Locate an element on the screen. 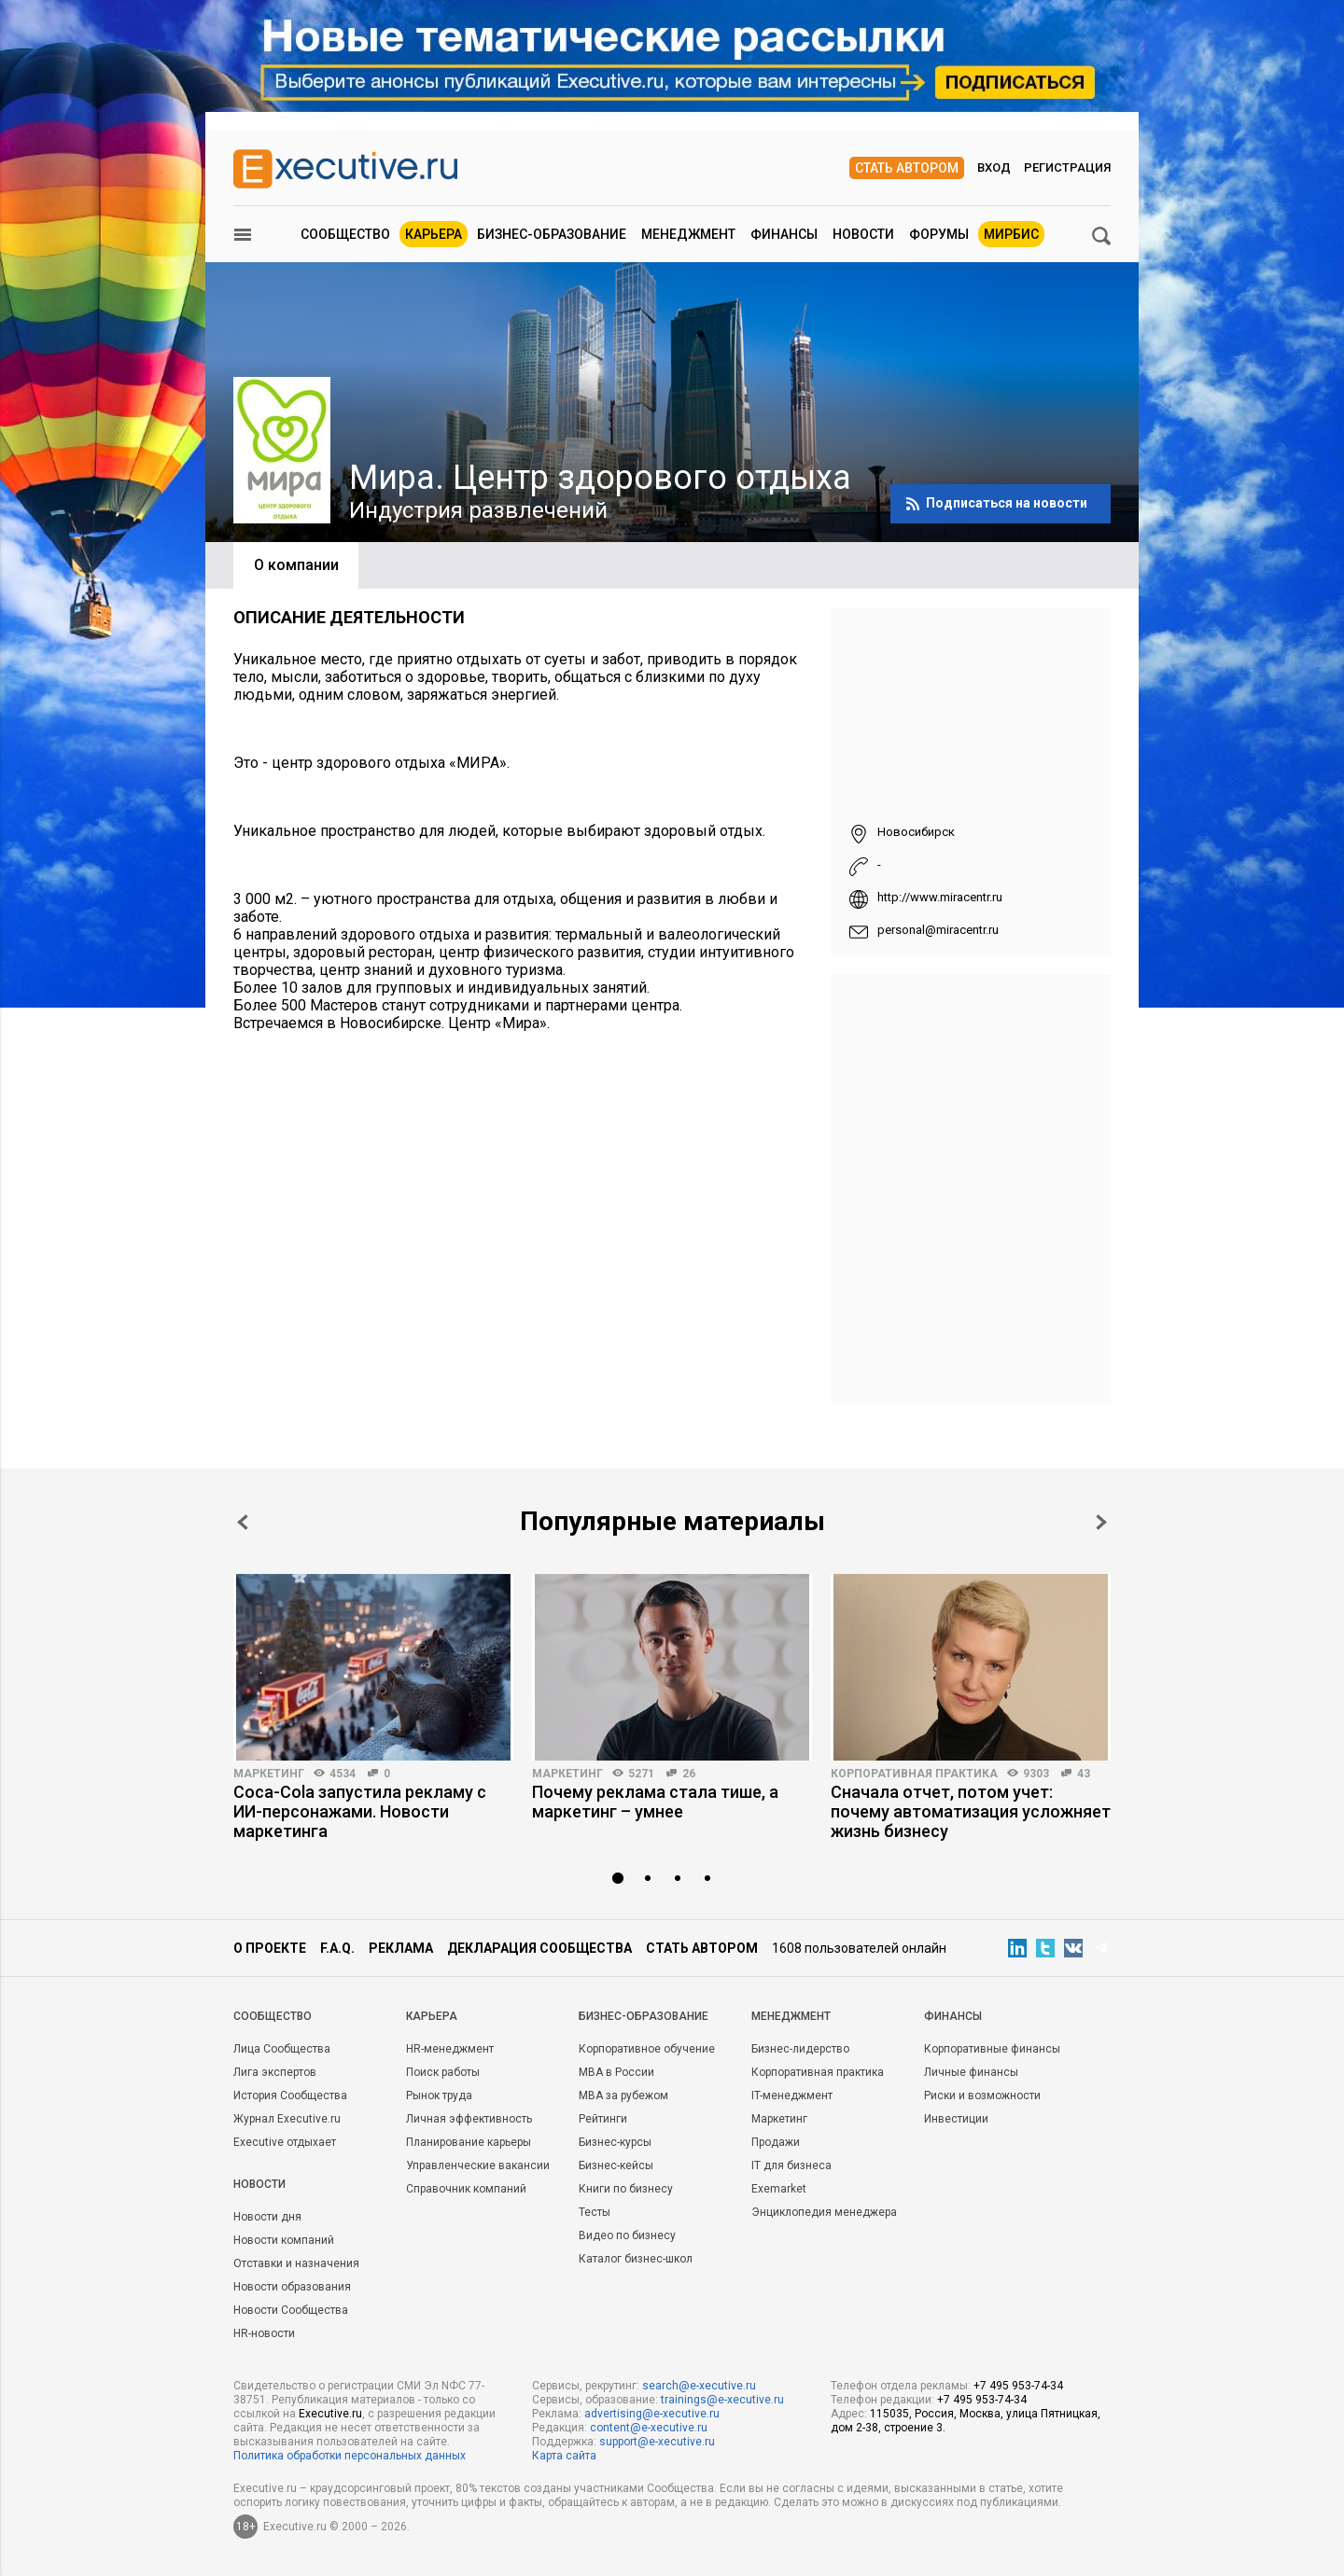 This screenshot has height=2576, width=1344. Регистрация is located at coordinates (1067, 167).